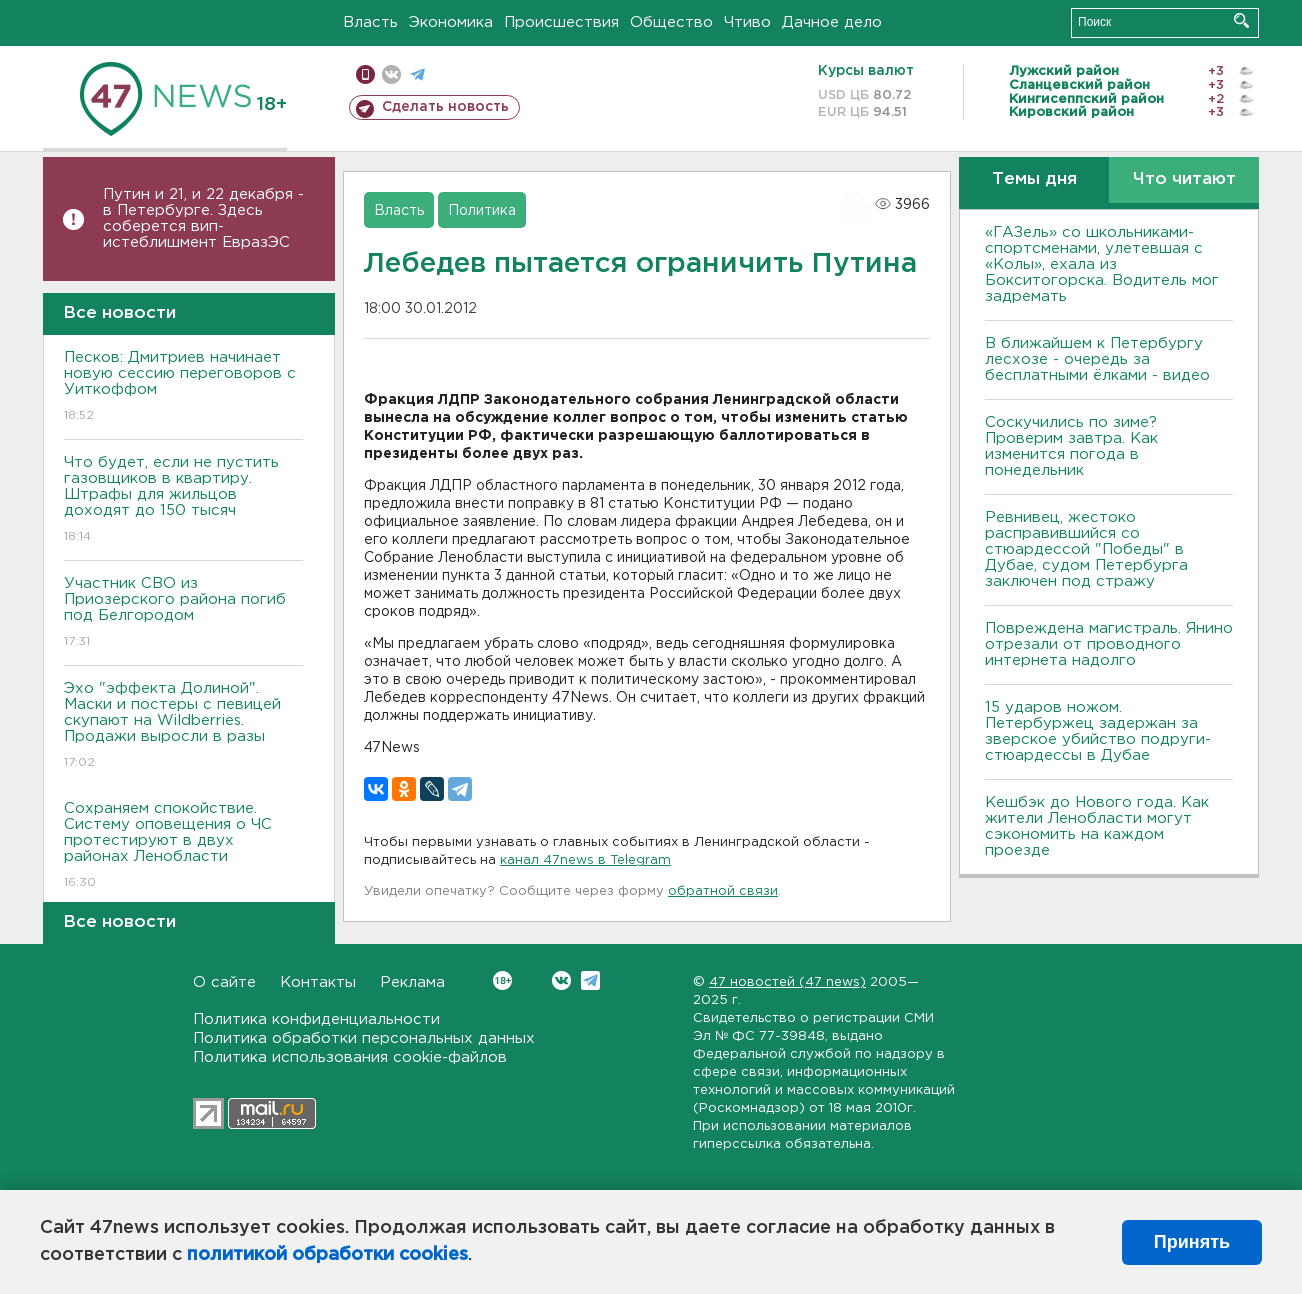 The width and height of the screenshot is (1302, 1294). Describe the element at coordinates (391, 74) in the screenshot. I see `вконтакте` at that location.